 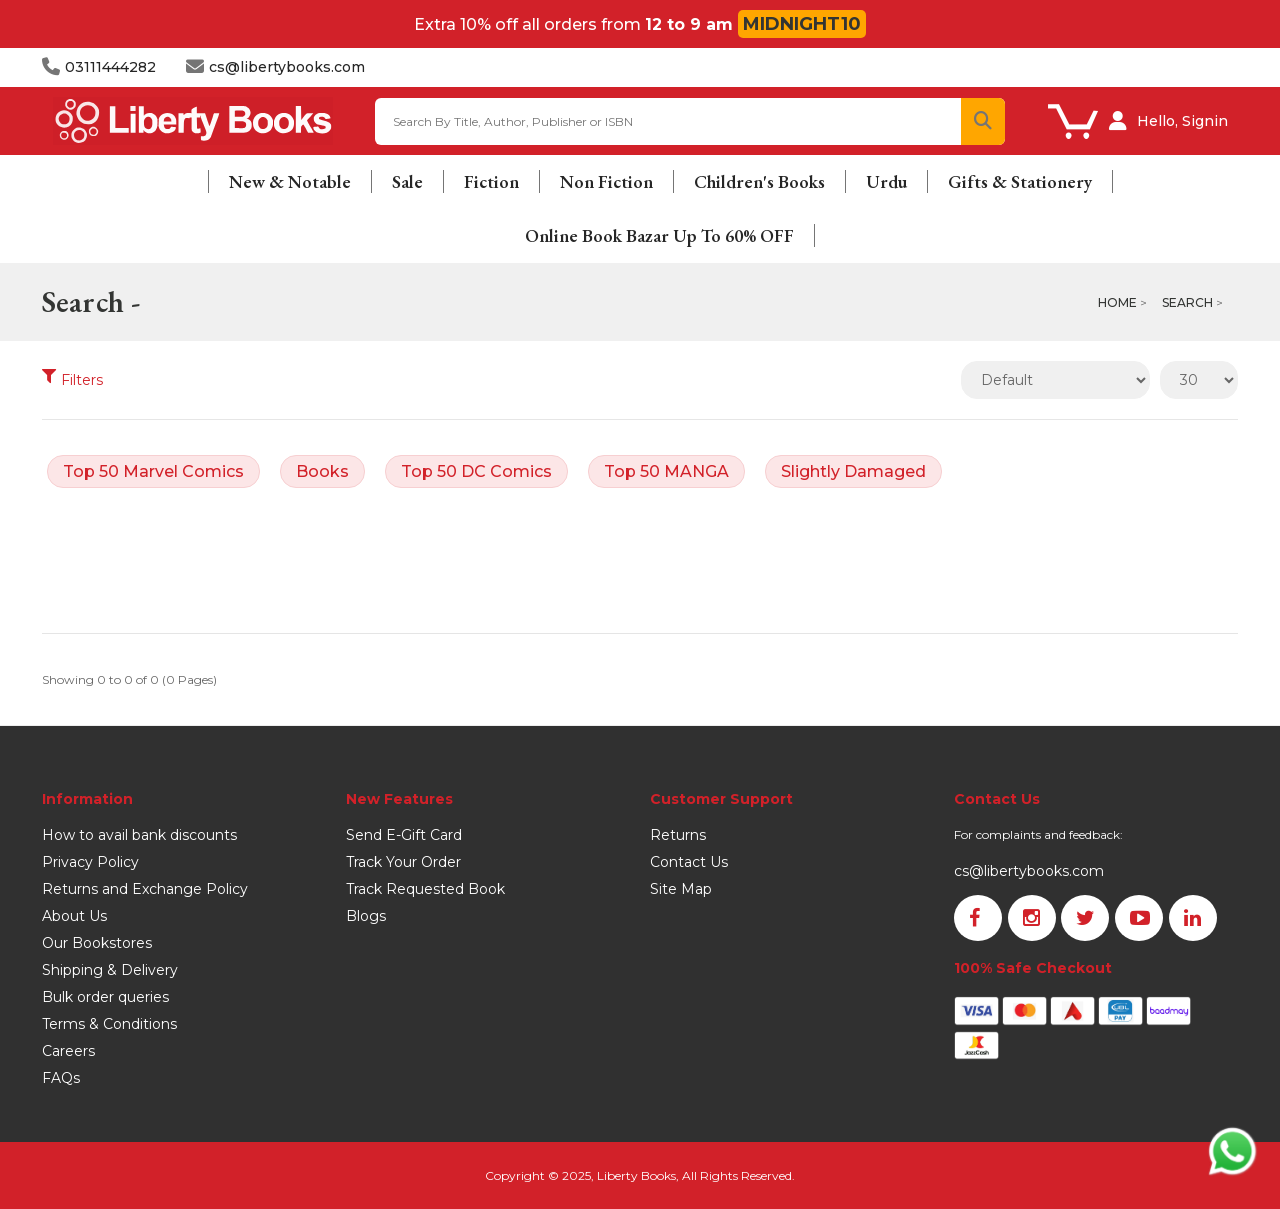 What do you see at coordinates (666, 471) in the screenshot?
I see `Top 50 MANGA` at bounding box center [666, 471].